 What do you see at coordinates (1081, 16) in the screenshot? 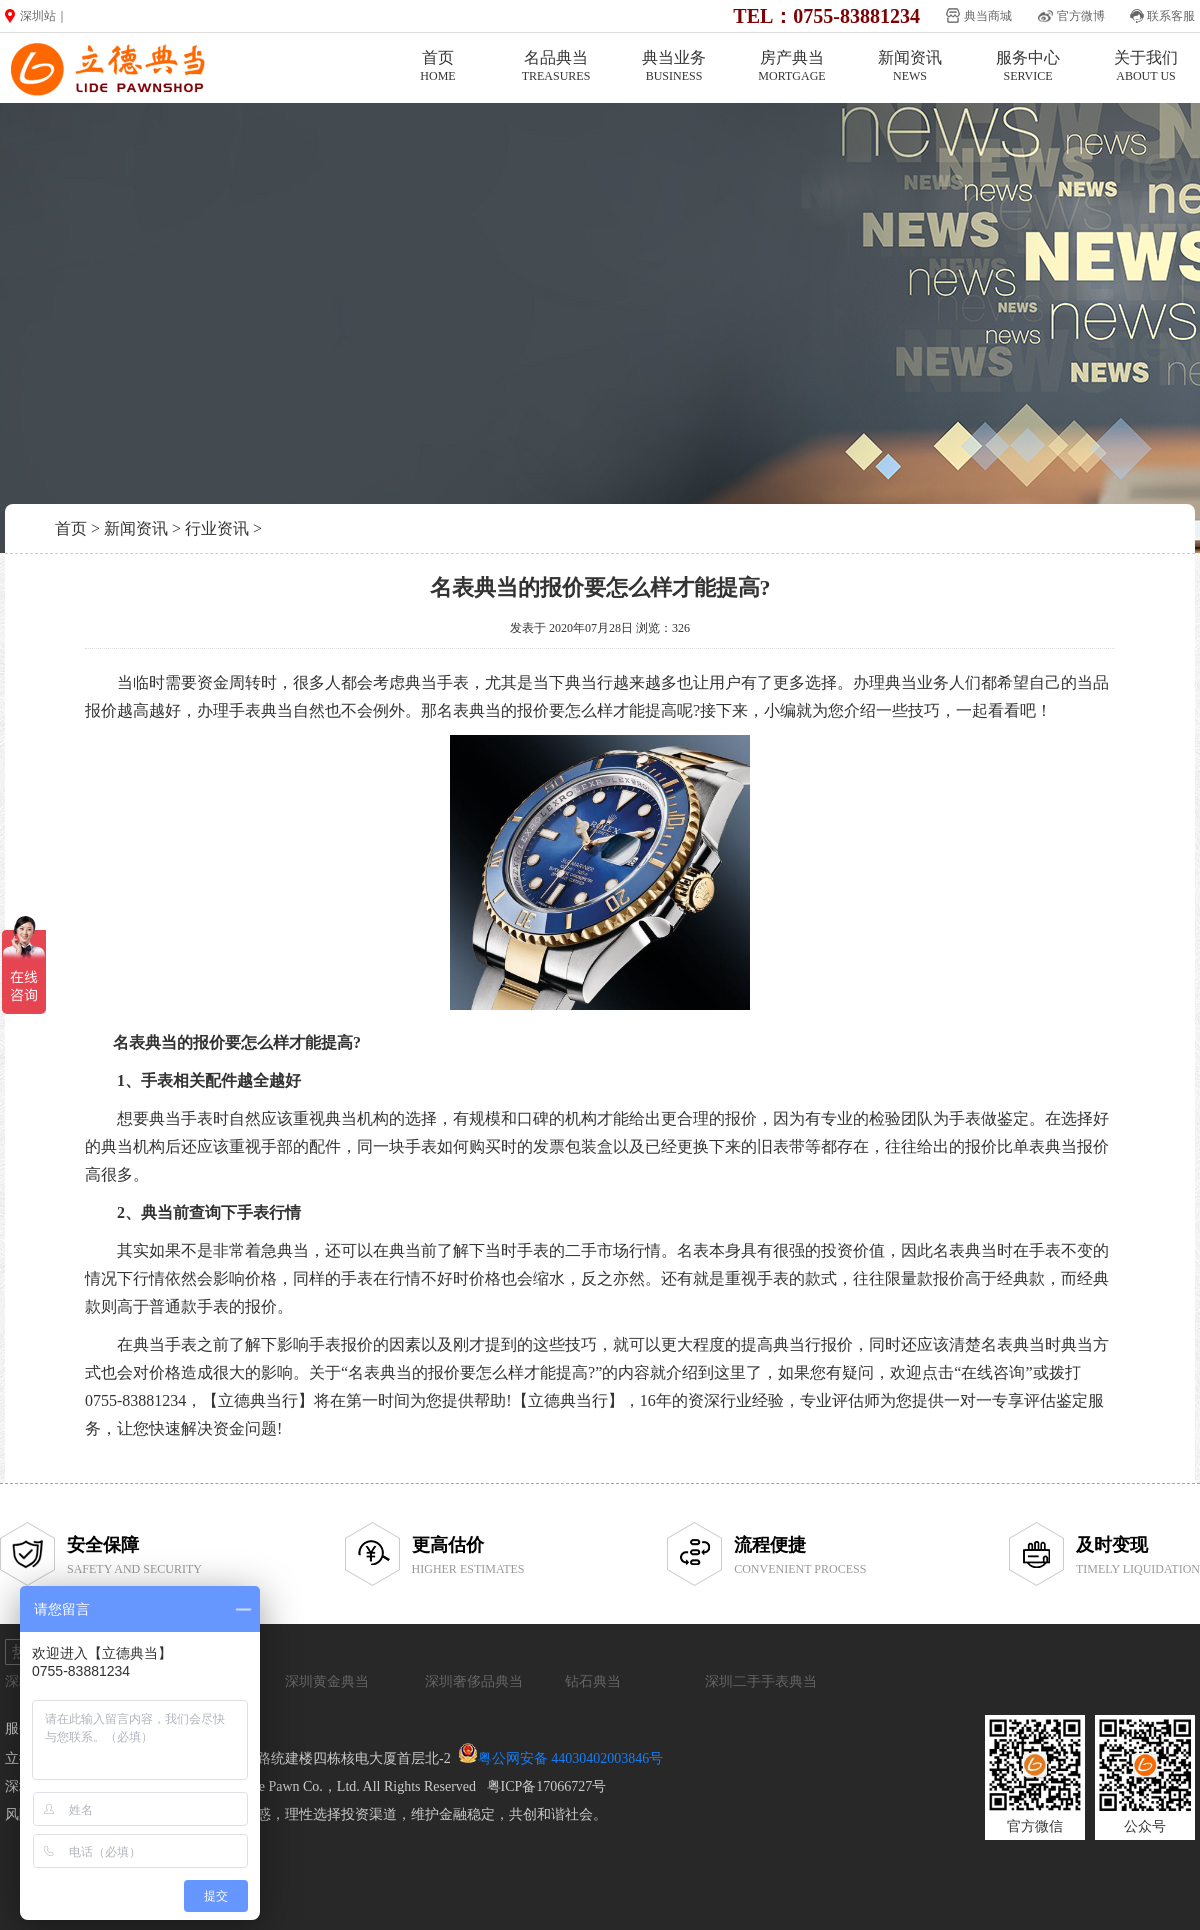
I see `官方微博` at bounding box center [1081, 16].